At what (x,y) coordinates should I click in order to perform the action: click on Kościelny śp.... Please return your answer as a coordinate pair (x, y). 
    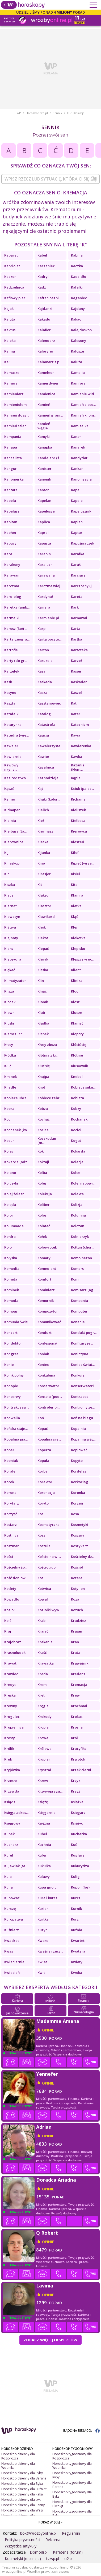
    Looking at the image, I should click on (15, 1567).